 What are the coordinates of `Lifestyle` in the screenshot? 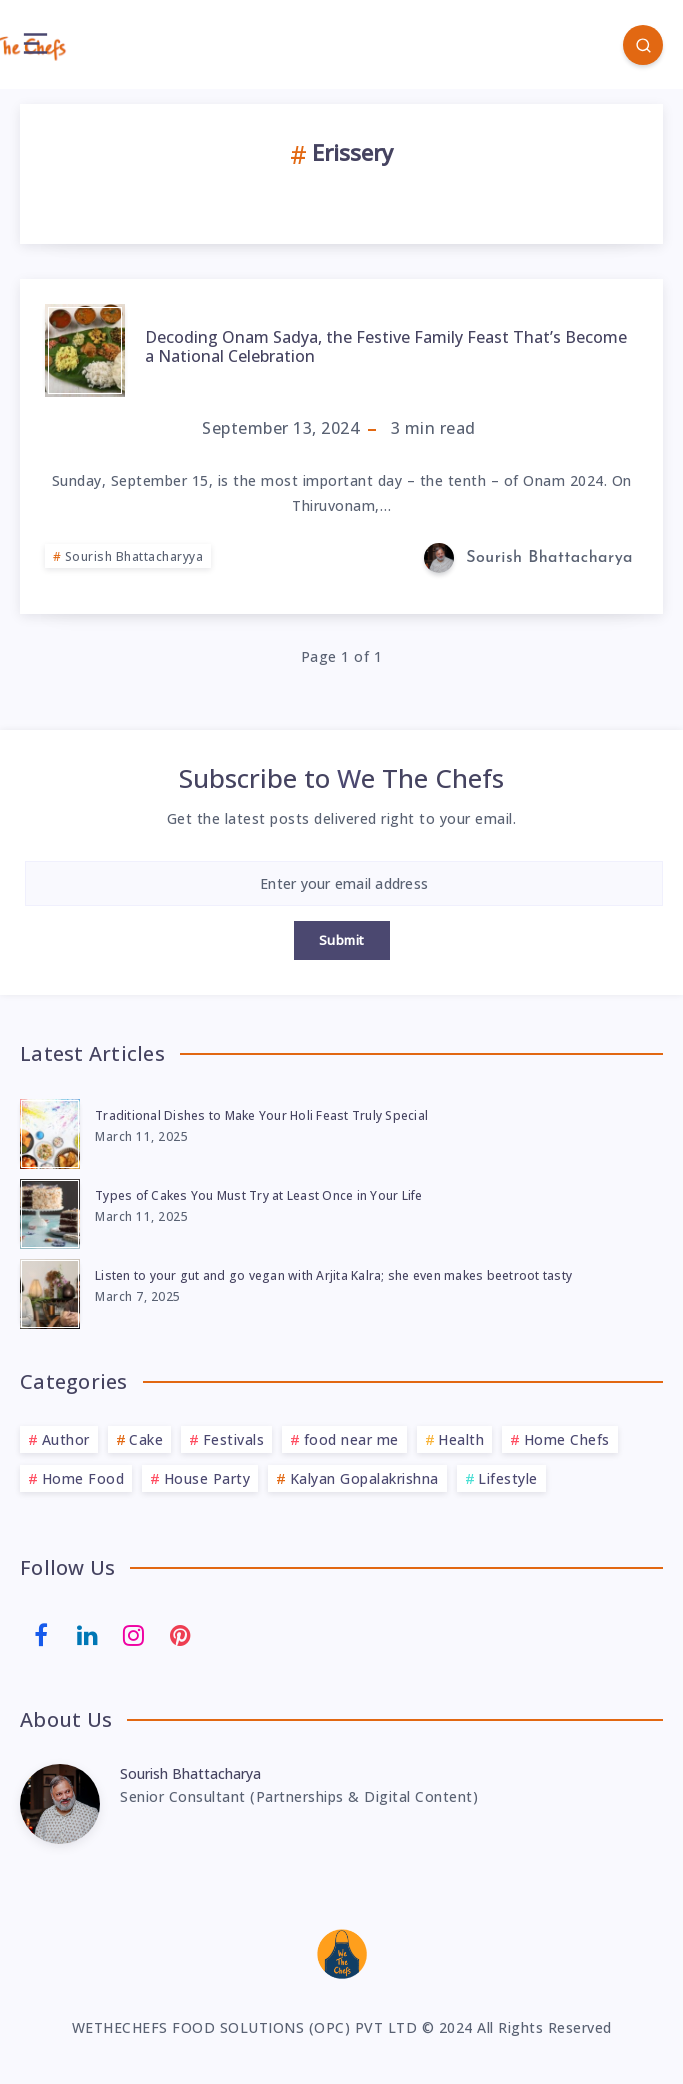 It's located at (508, 1478).